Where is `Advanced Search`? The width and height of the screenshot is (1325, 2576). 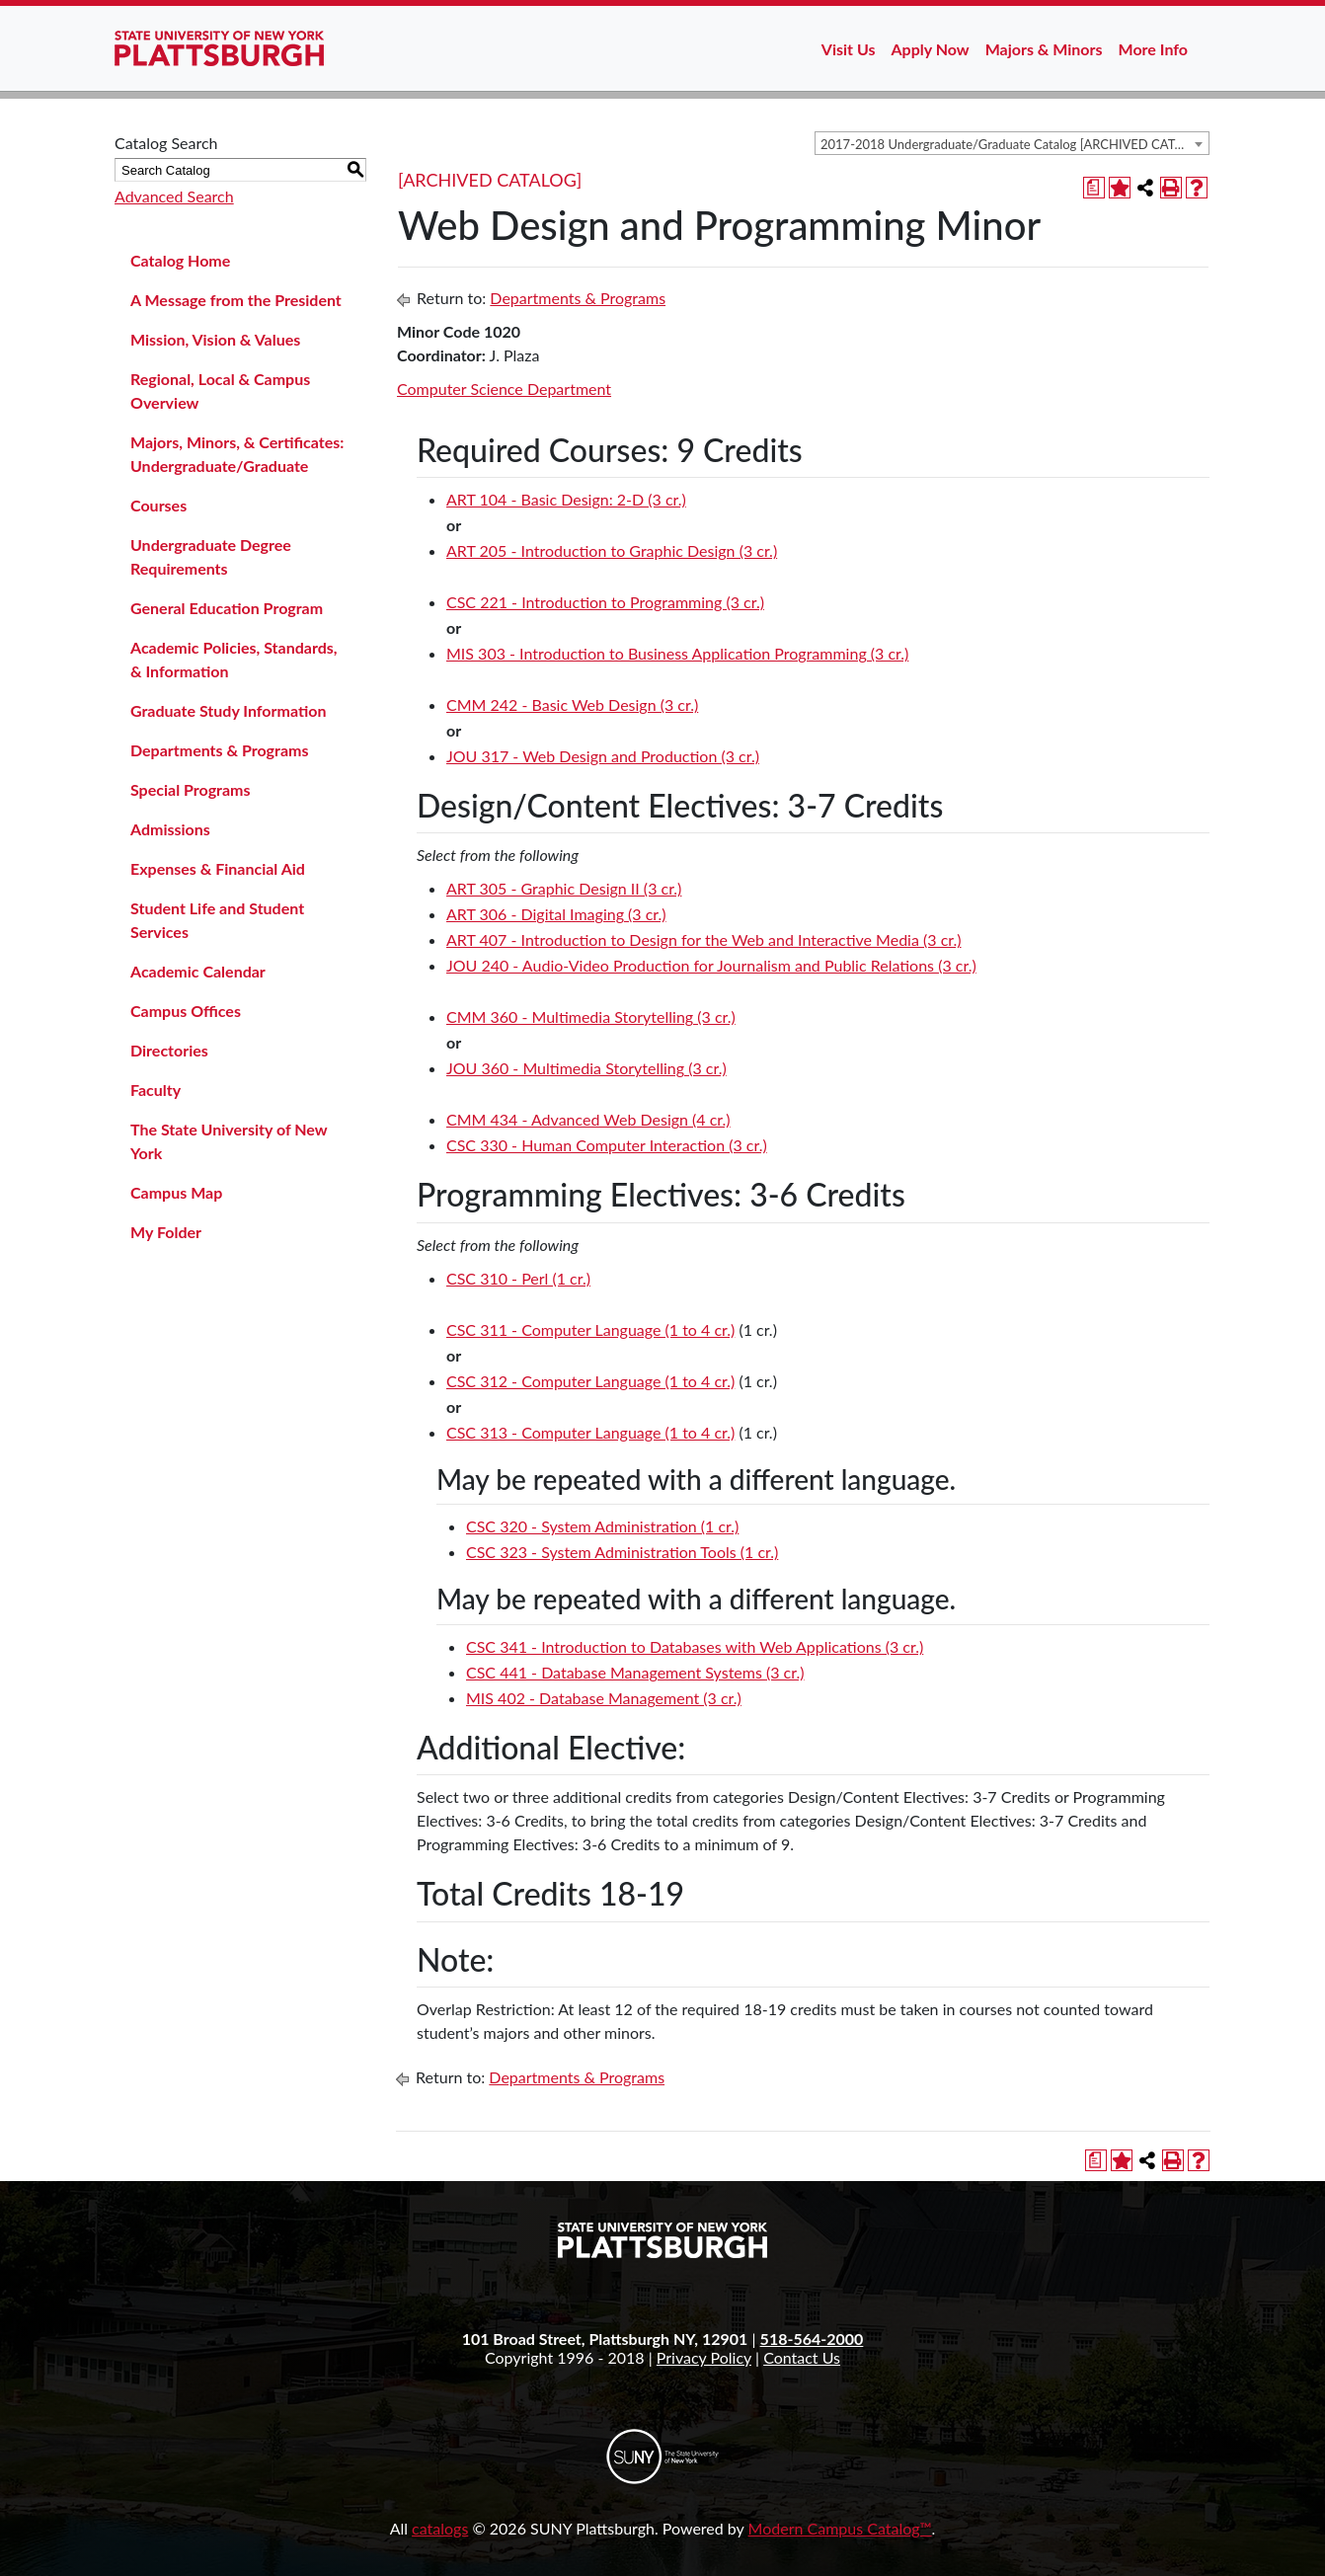
Advanced Search is located at coordinates (174, 196).